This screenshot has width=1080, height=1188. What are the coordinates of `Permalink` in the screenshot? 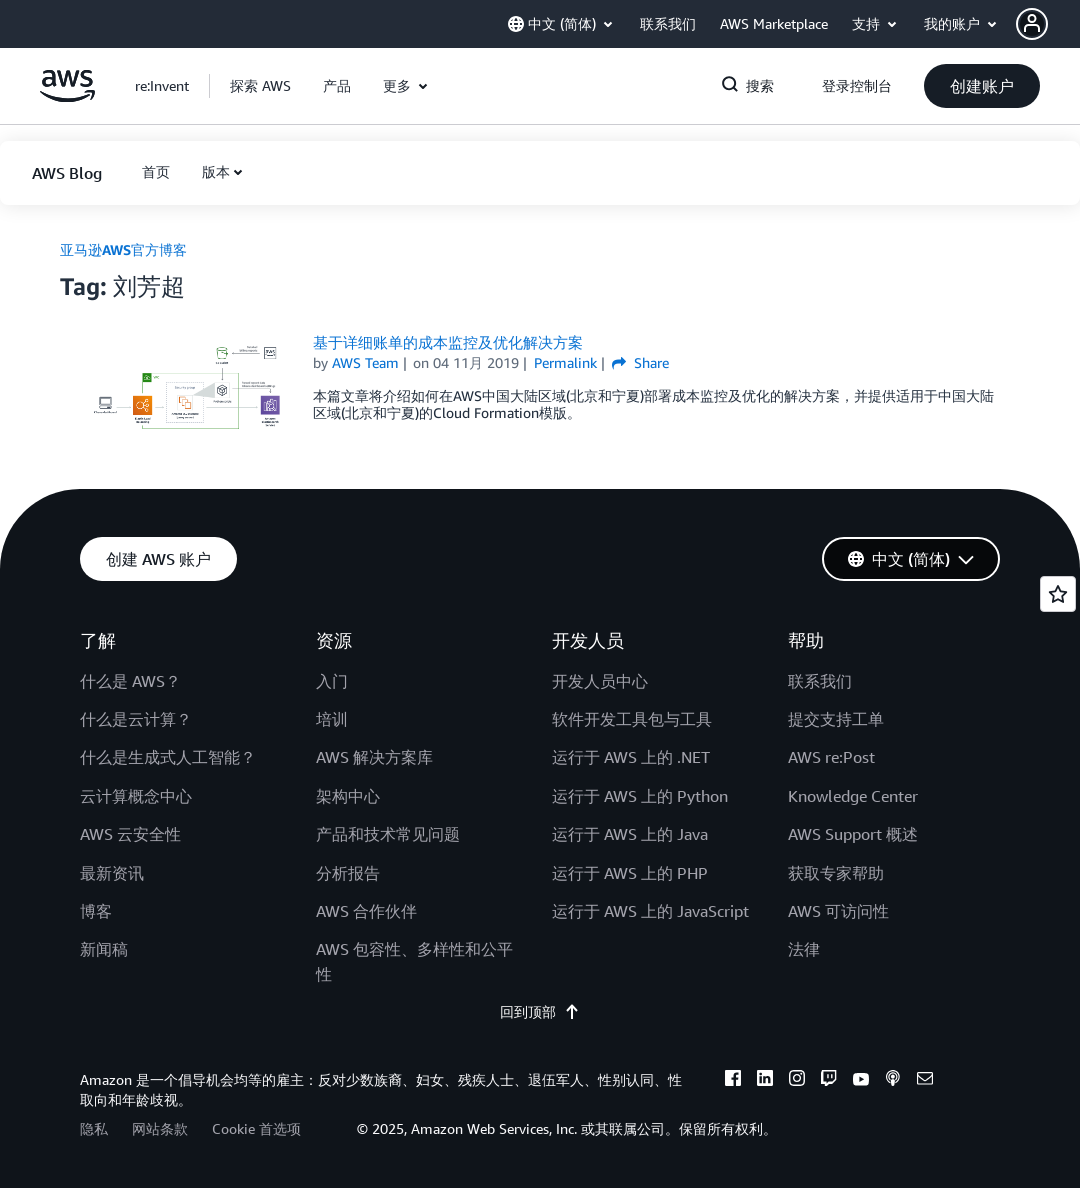 It's located at (565, 362).